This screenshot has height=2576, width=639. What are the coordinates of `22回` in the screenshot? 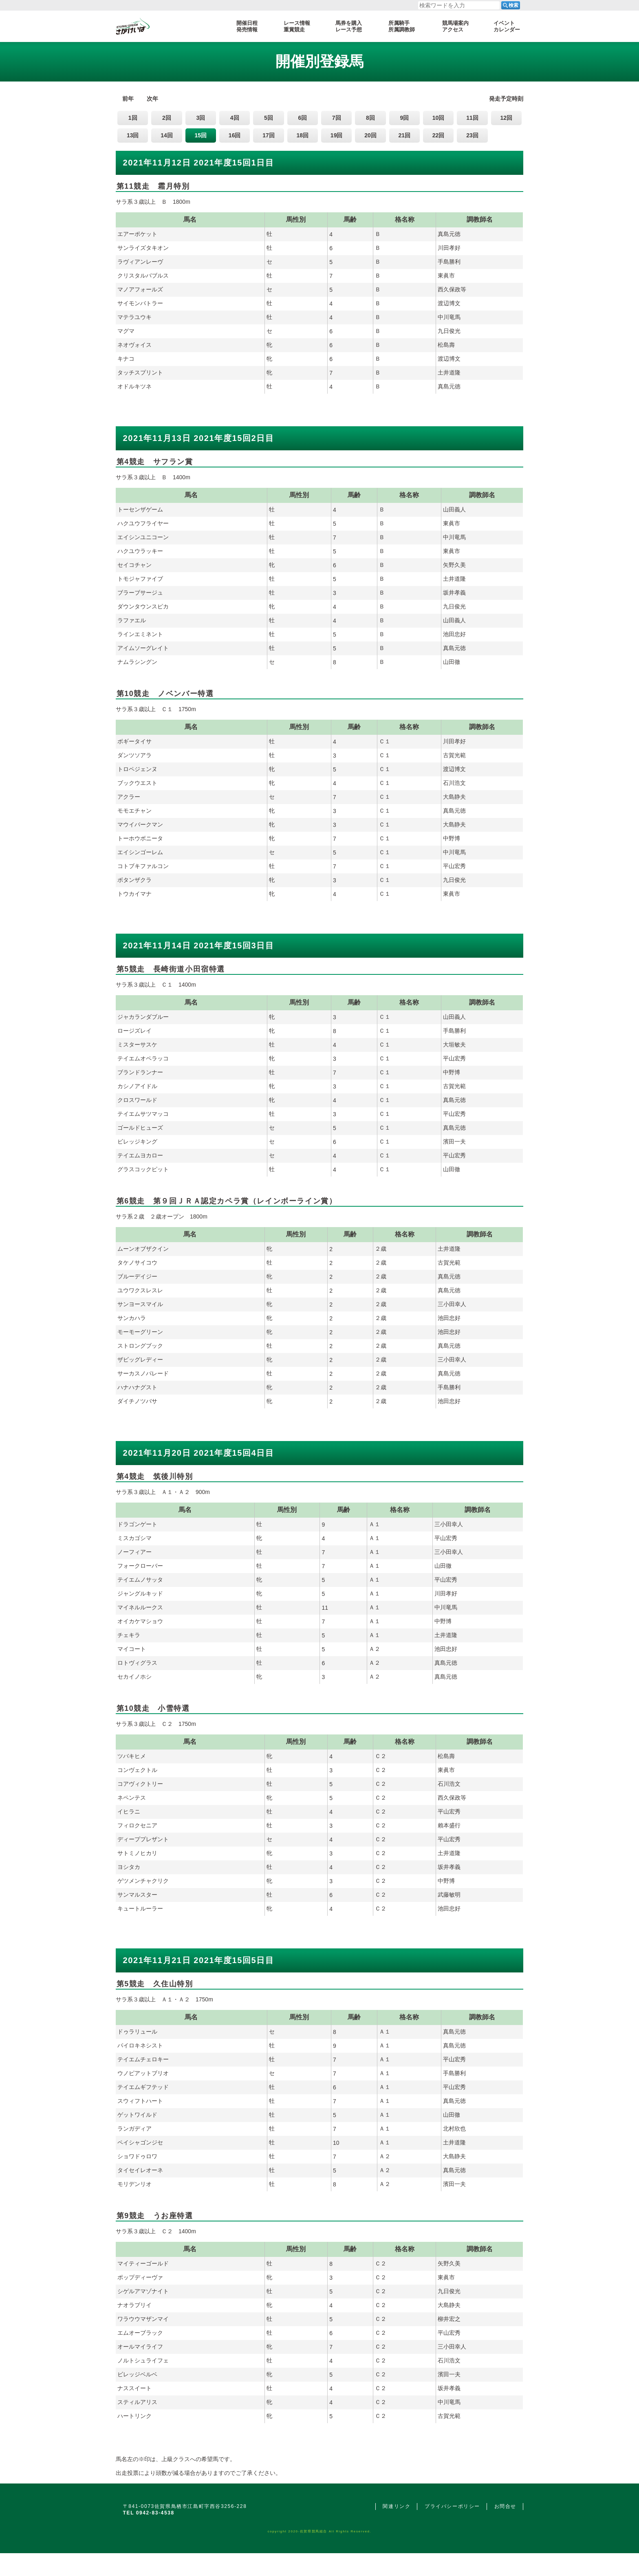 It's located at (438, 135).